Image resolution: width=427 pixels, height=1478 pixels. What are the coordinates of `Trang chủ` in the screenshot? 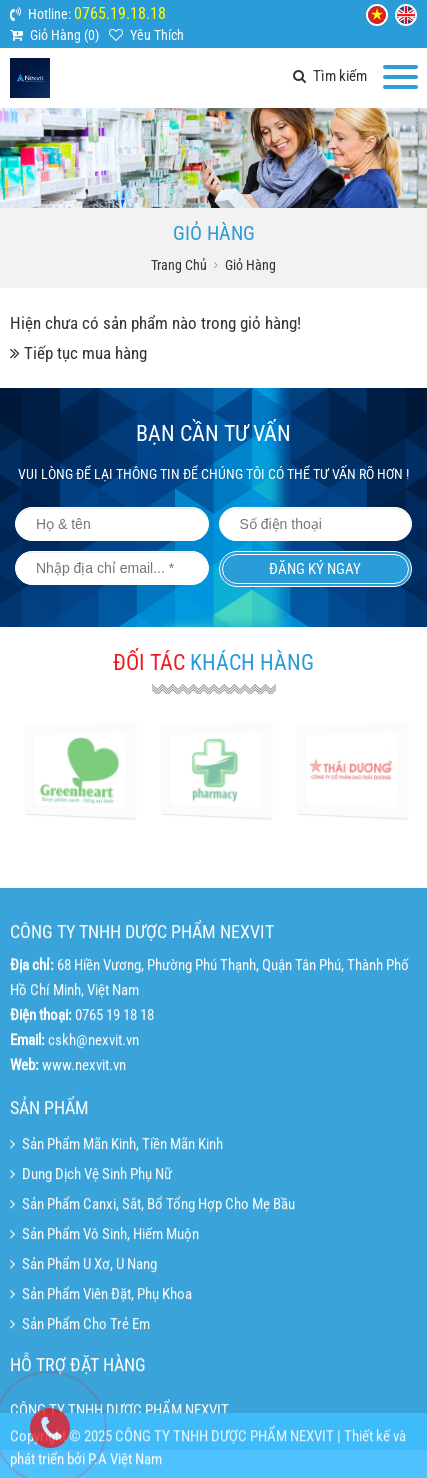 It's located at (179, 265).